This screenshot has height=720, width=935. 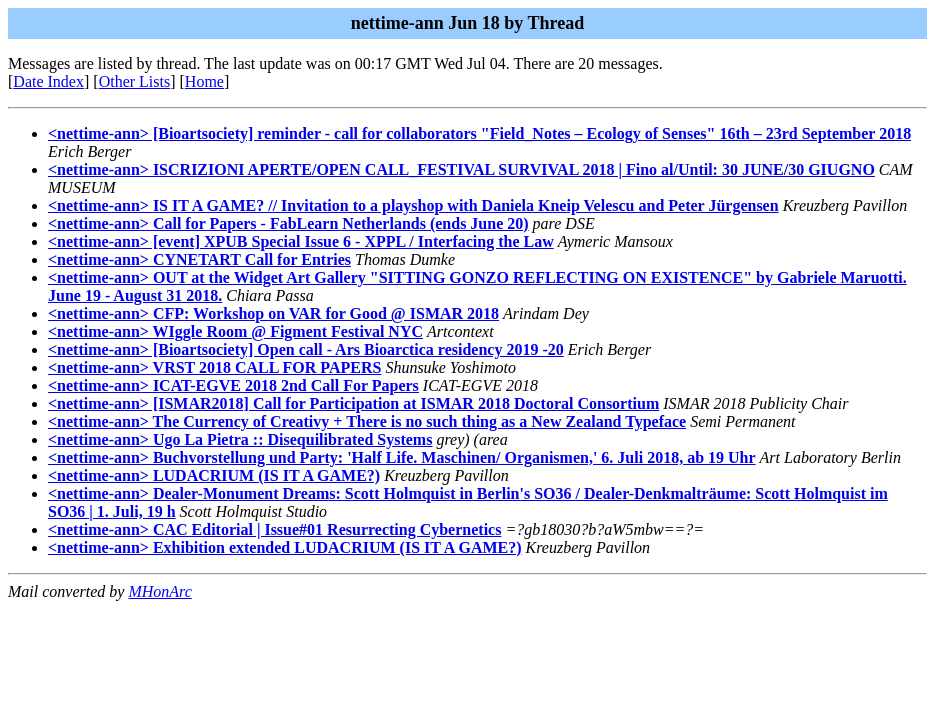 I want to click on <nettime-ann> ICAT-EGVE 2018 2nd Call For Papers, so click(x=233, y=385).